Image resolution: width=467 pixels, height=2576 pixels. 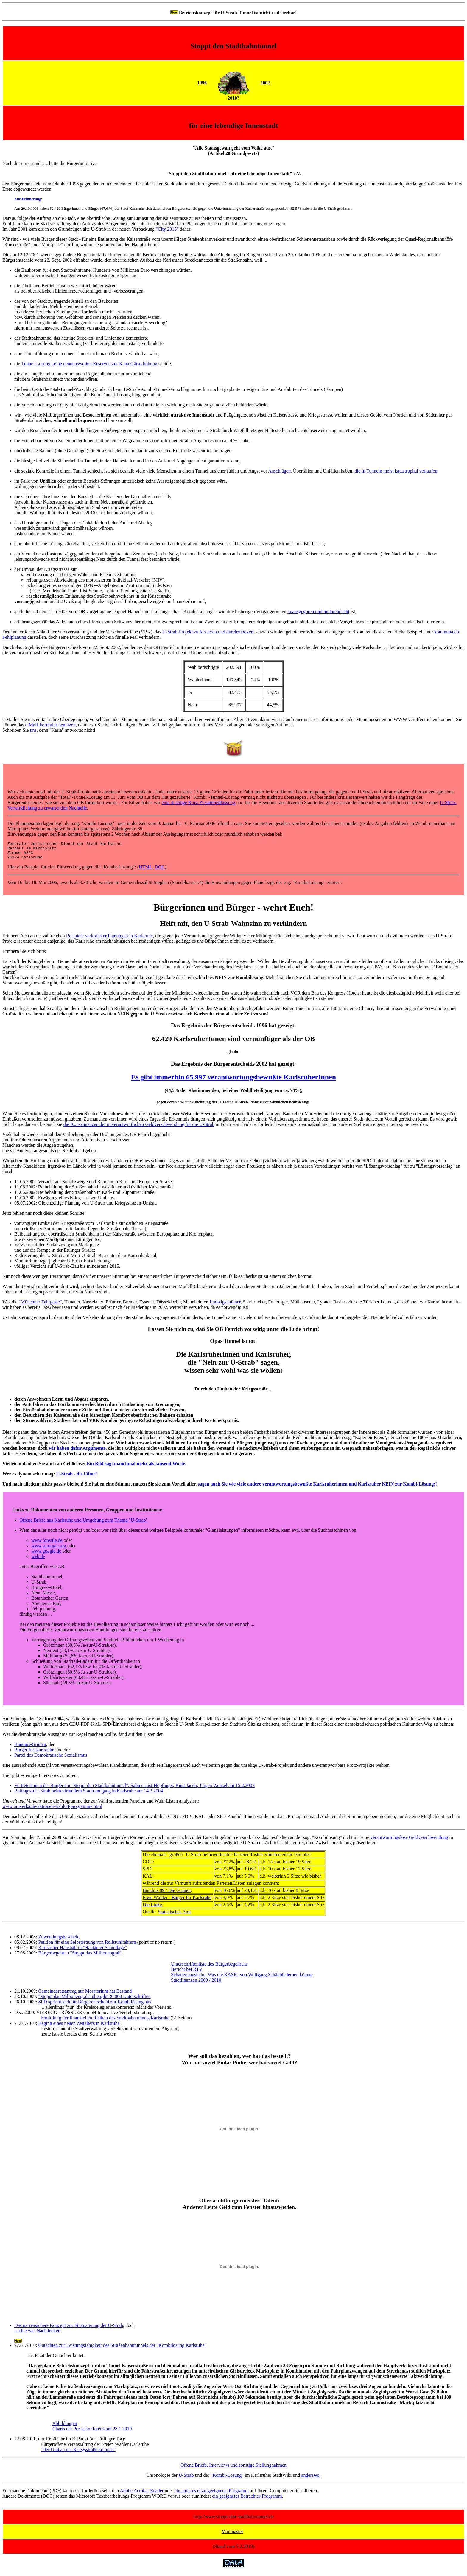 What do you see at coordinates (87, 1945) in the screenshot?
I see `Petition für eine Selbstrettung von Rollstuhlfahrern` at bounding box center [87, 1945].